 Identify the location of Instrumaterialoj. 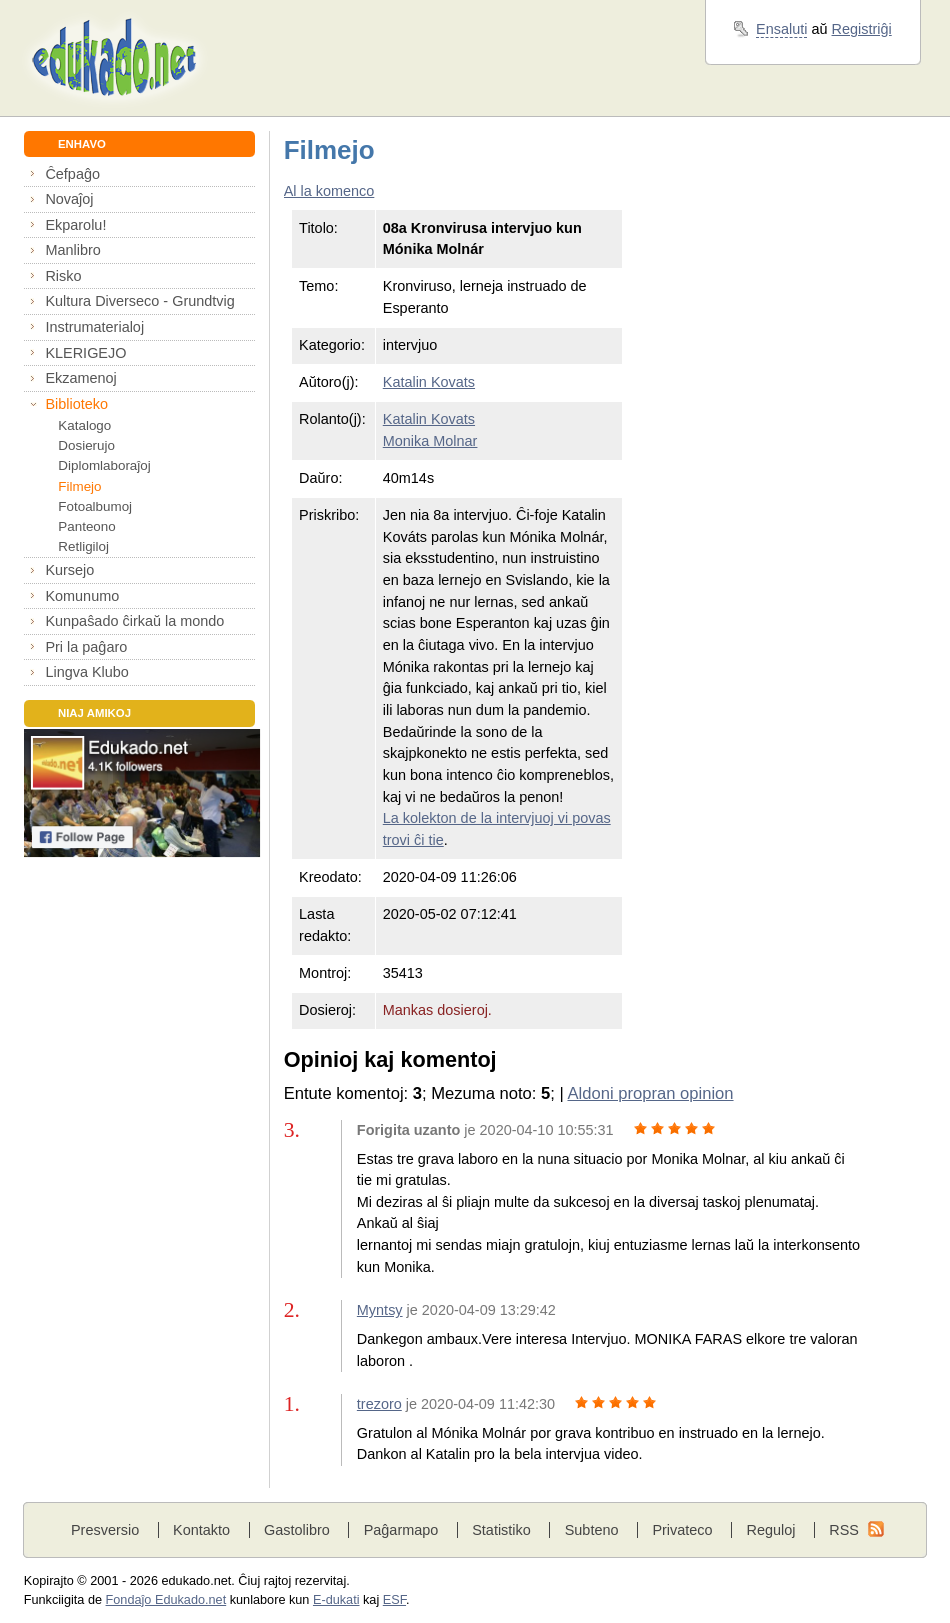
(94, 327).